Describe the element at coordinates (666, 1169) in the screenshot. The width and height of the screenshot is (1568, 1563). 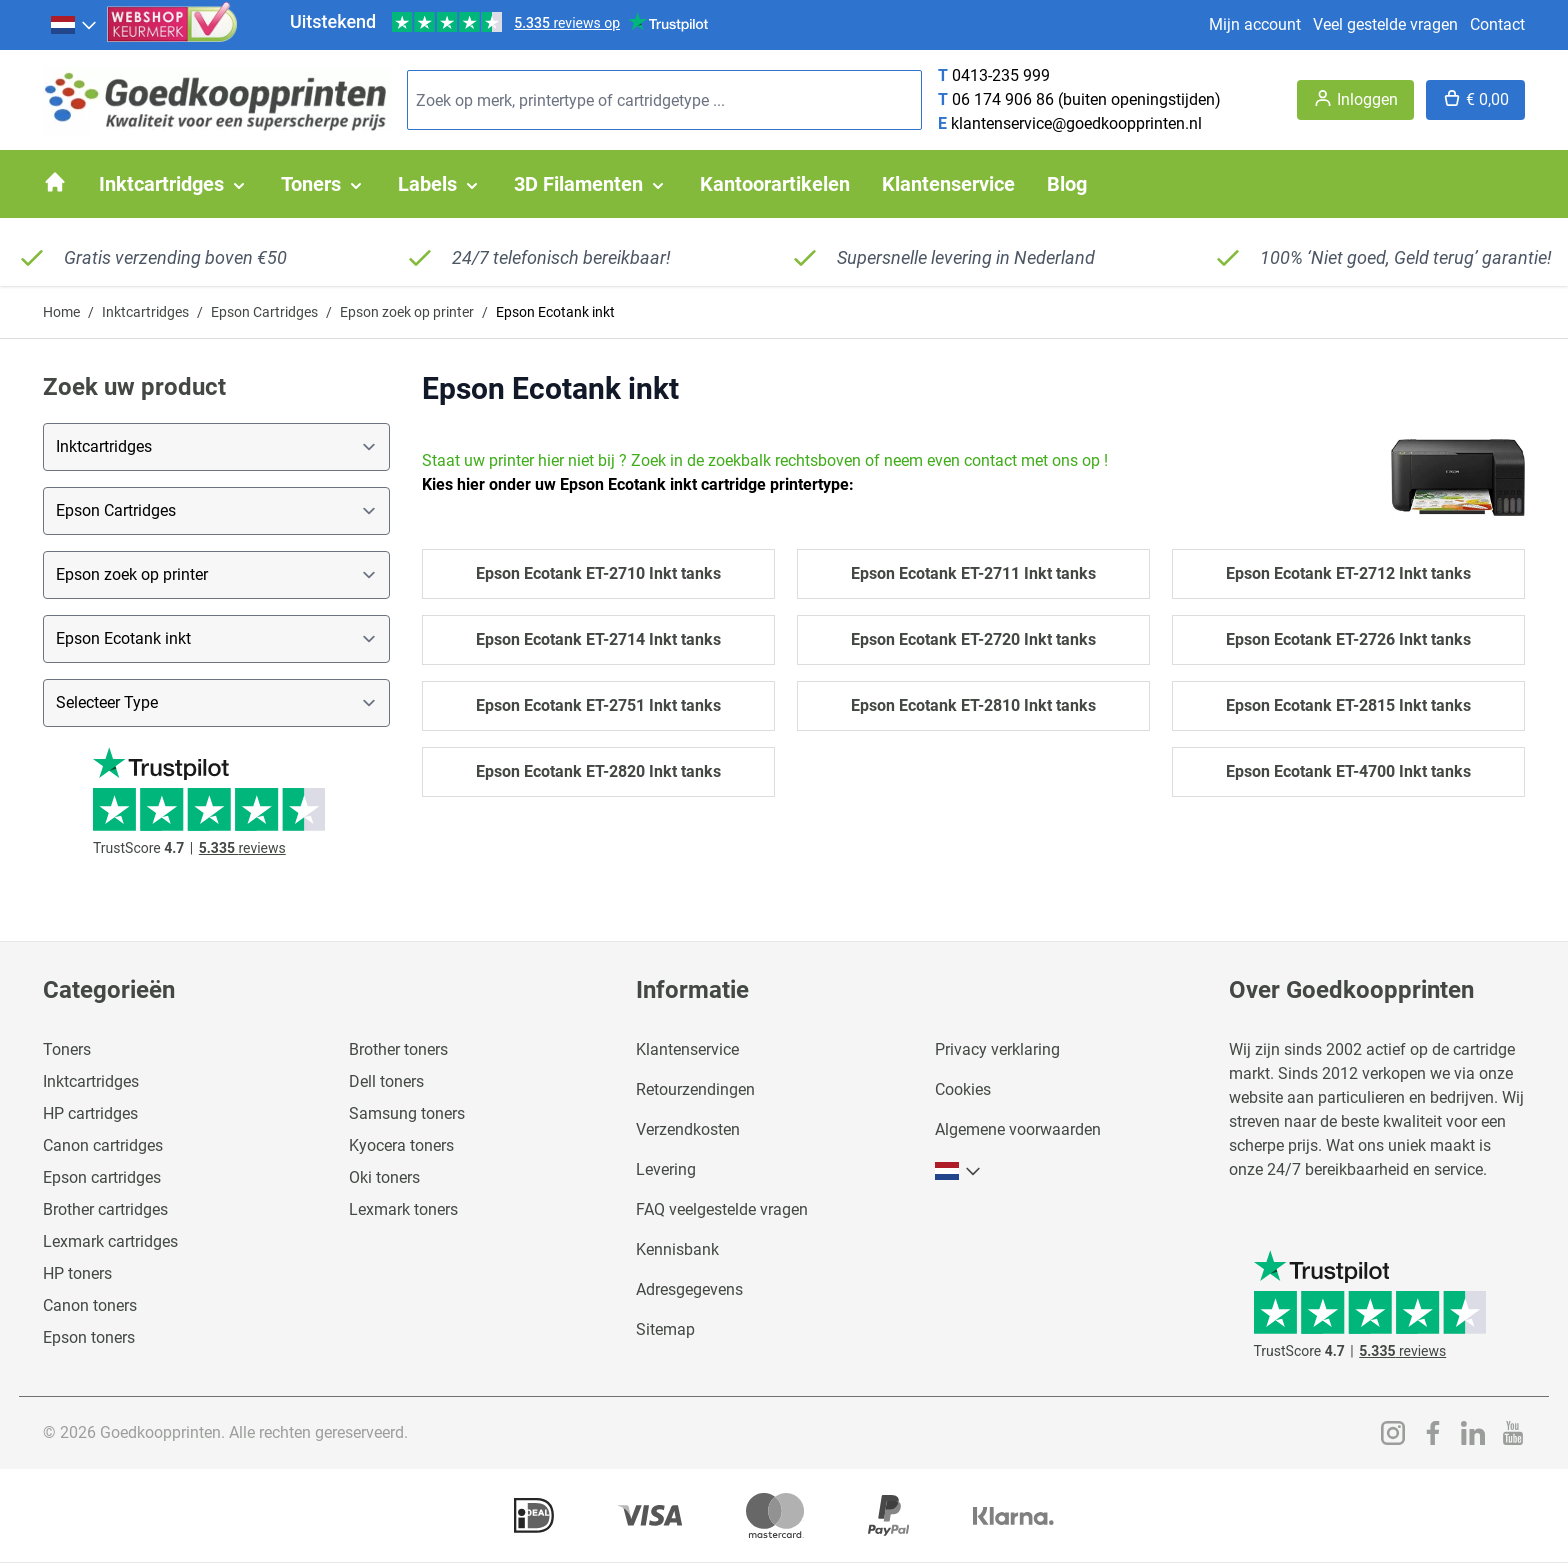
I see `Levering` at that location.